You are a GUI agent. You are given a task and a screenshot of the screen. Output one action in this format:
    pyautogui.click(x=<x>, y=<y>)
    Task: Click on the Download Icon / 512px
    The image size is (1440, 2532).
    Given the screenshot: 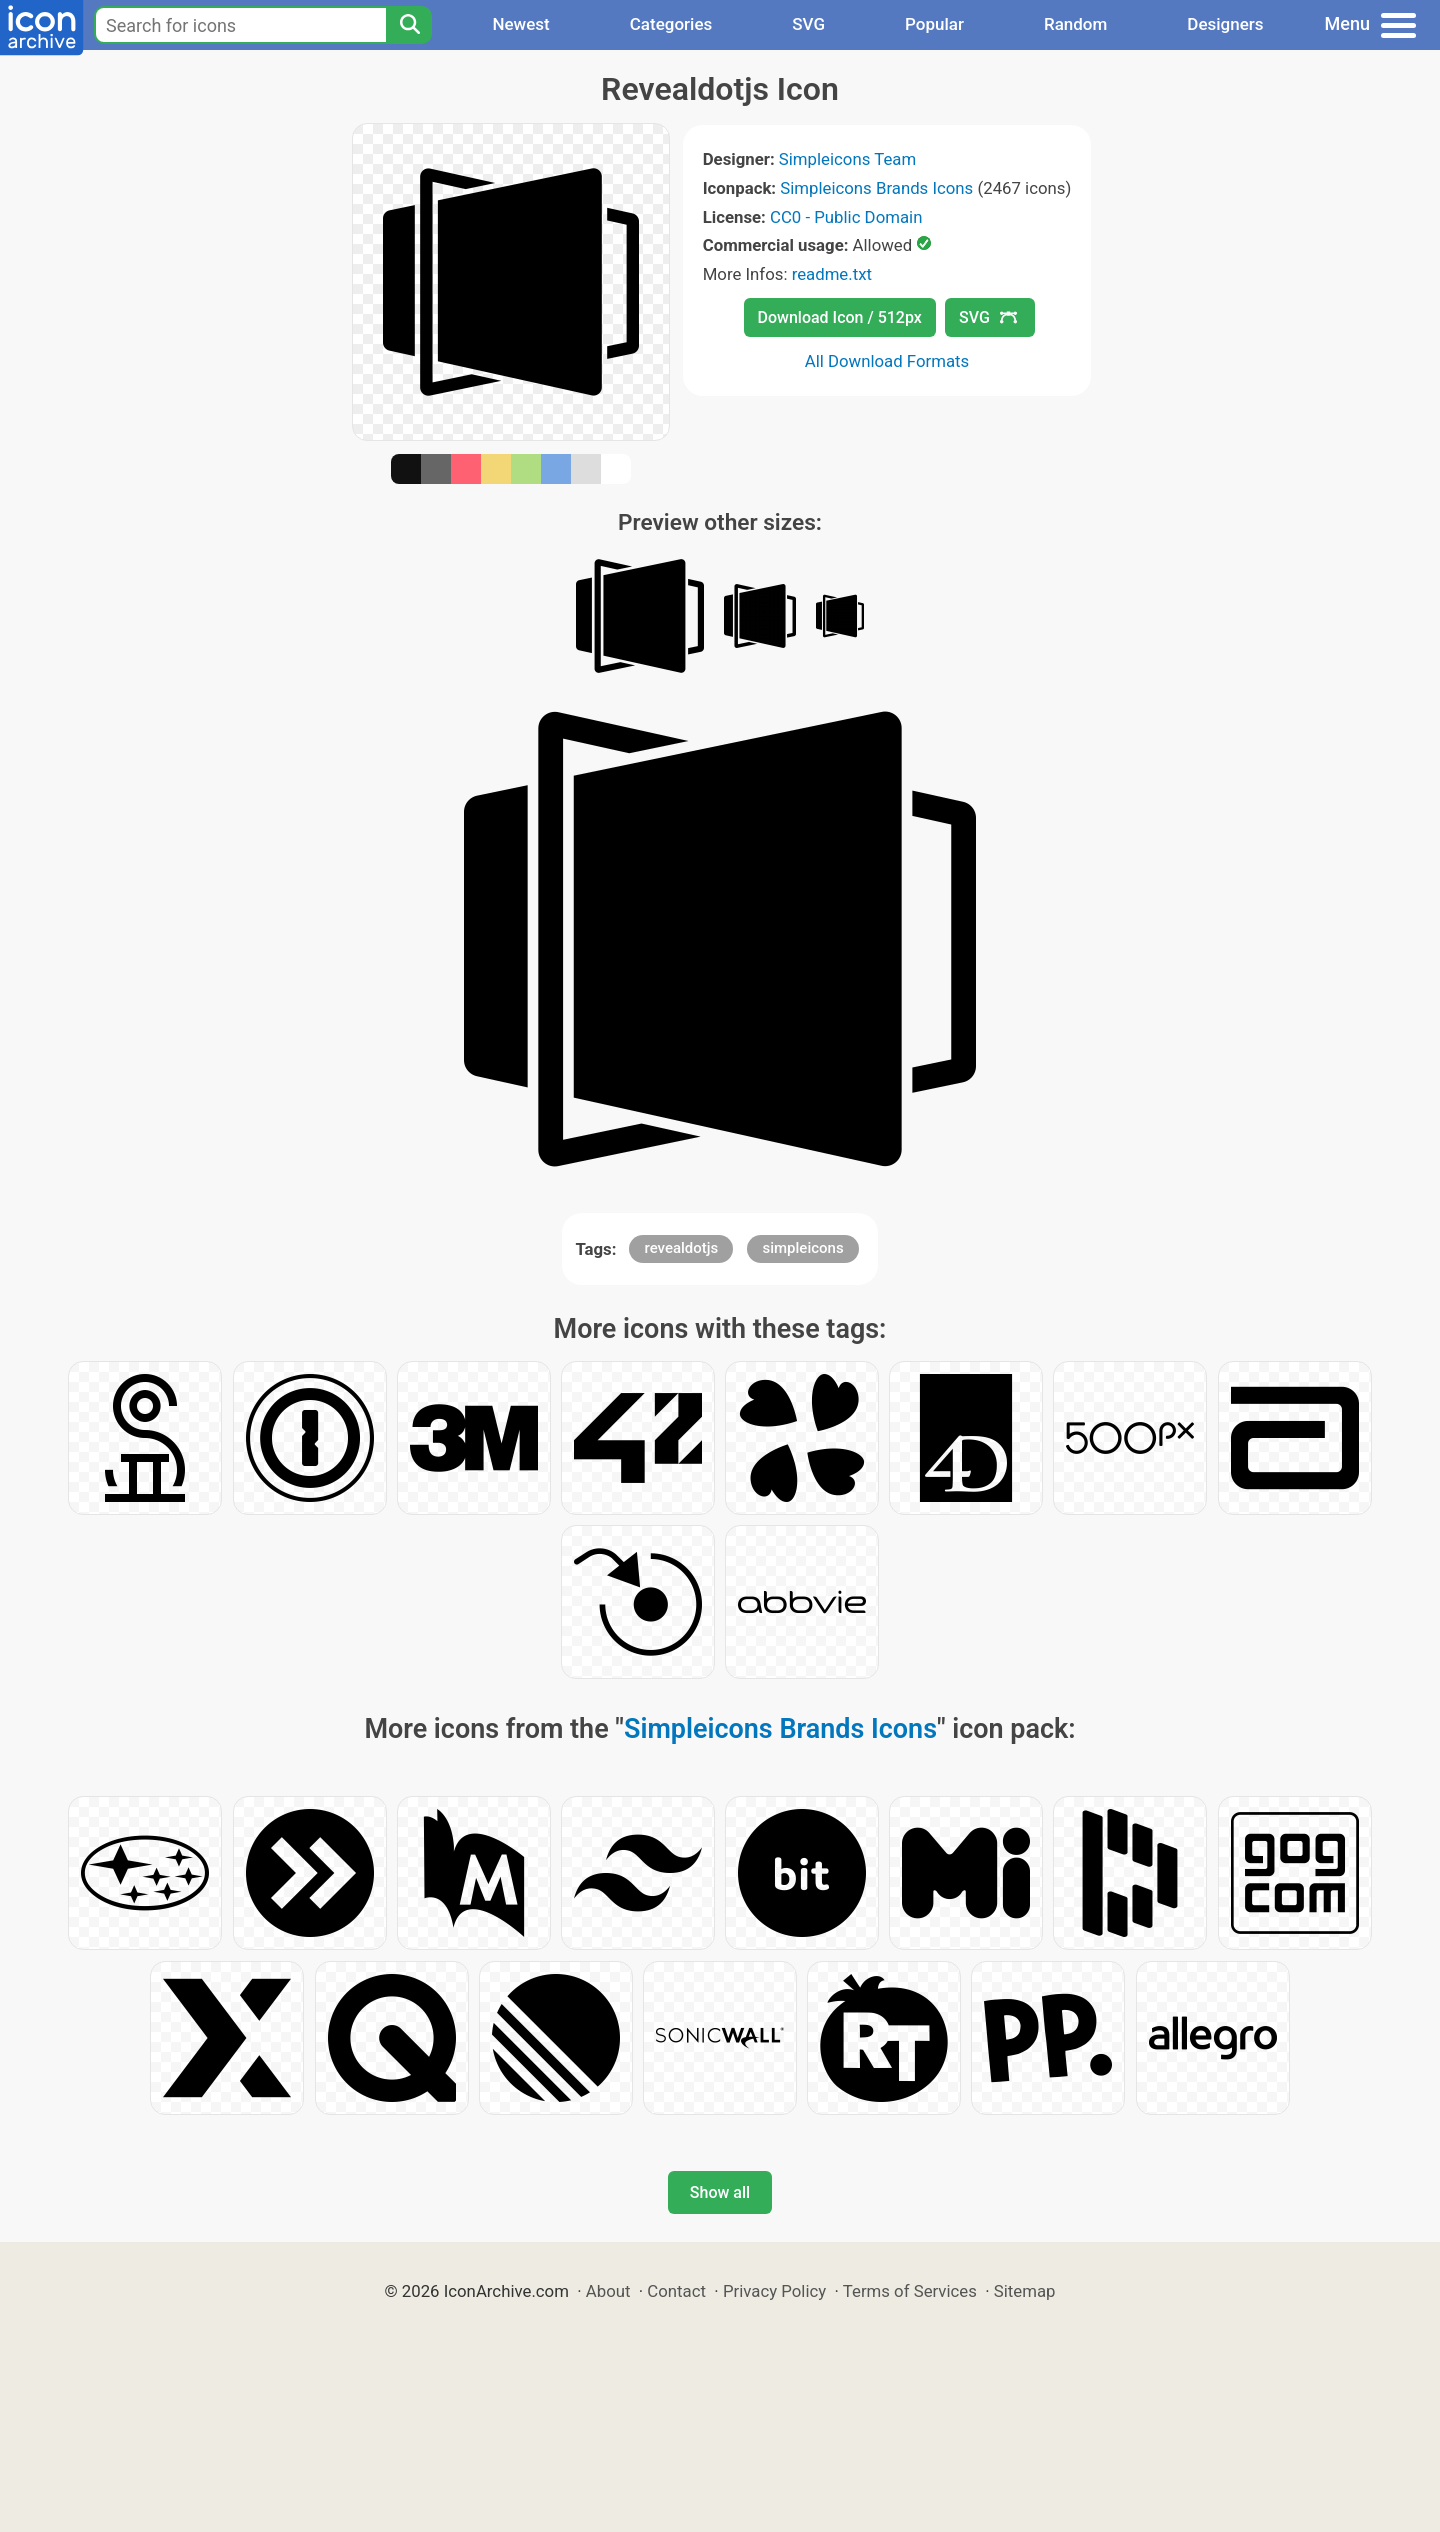 What is the action you would take?
    pyautogui.click(x=840, y=317)
    